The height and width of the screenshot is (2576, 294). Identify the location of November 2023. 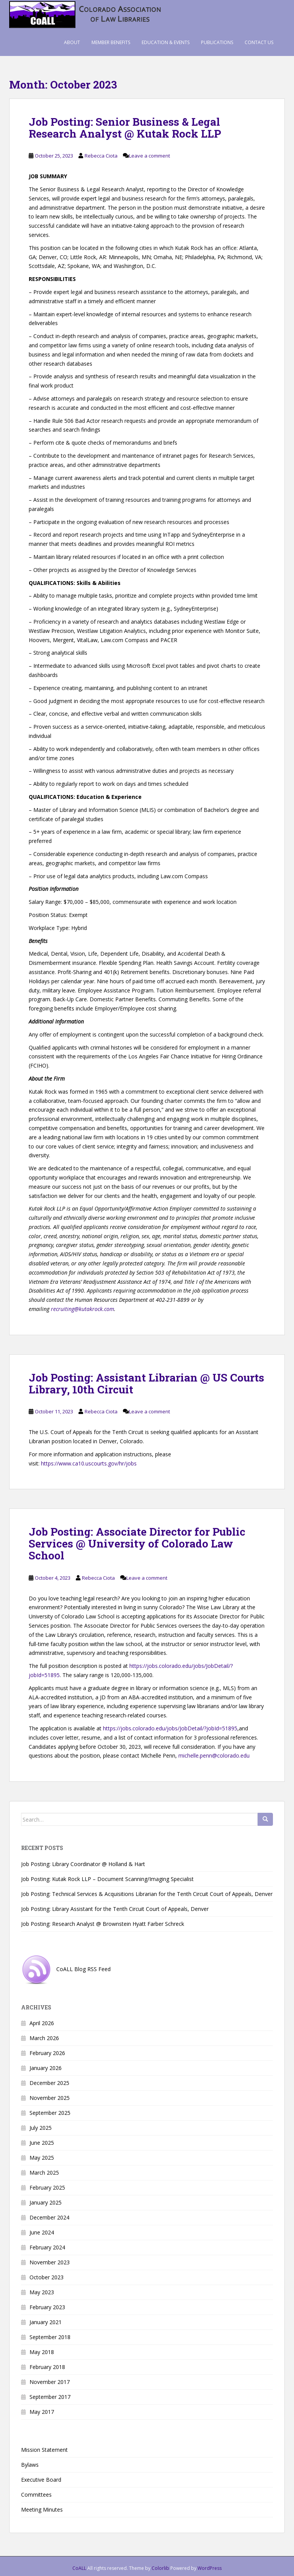
(49, 2262).